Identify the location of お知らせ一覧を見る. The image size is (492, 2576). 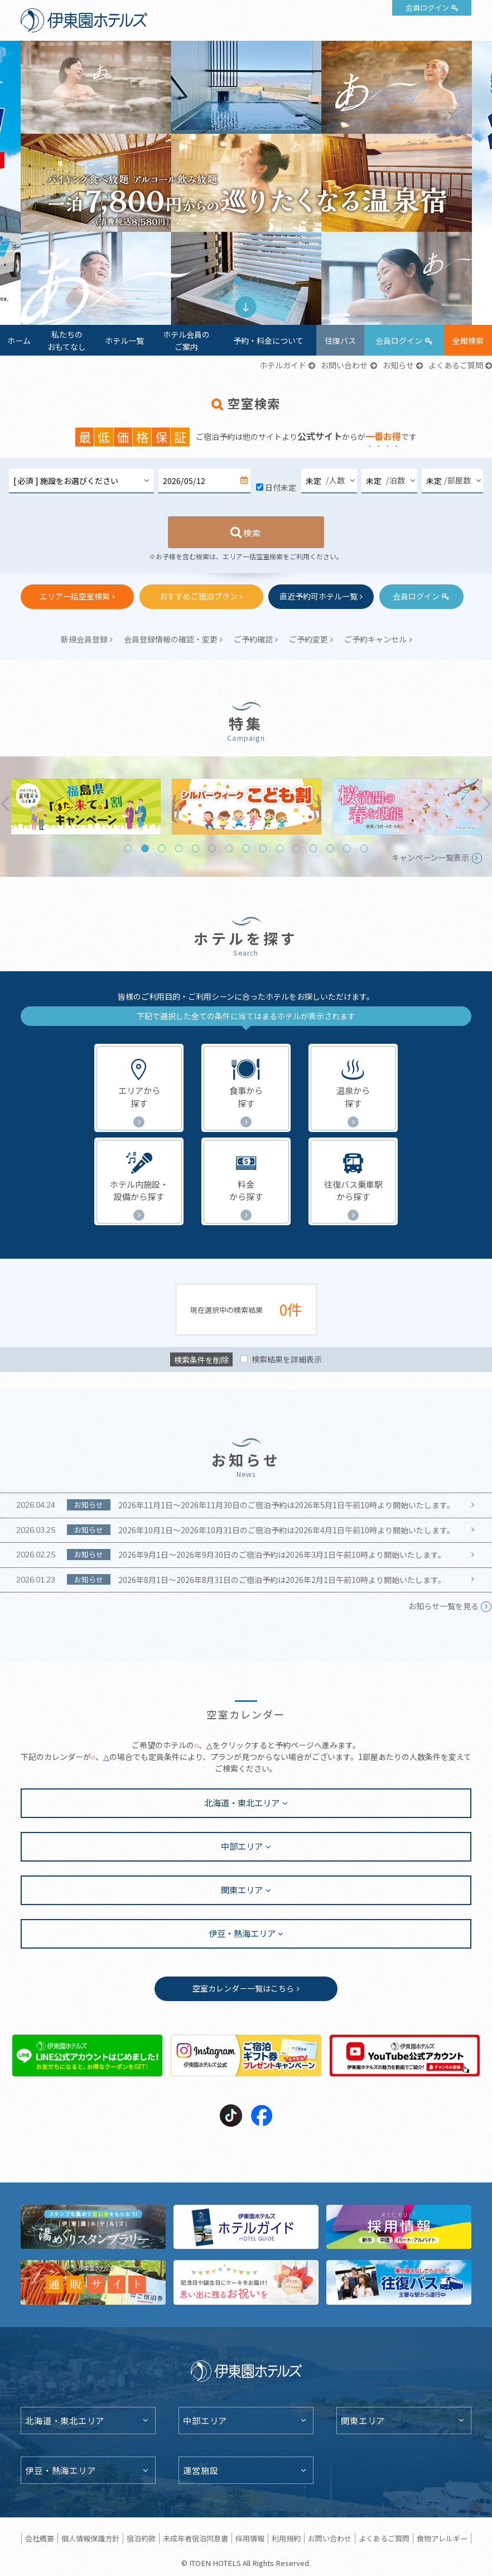
(443, 1605).